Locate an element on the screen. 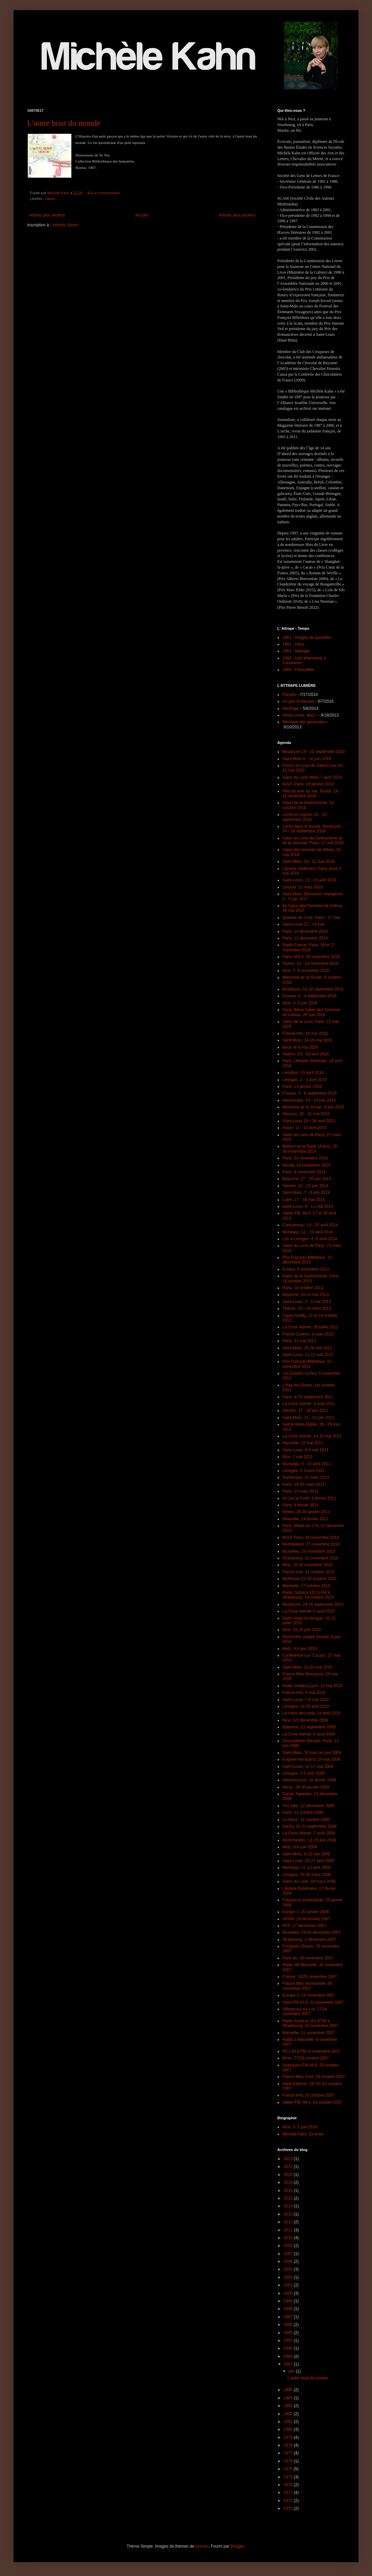  2012 is located at coordinates (289, 2222).